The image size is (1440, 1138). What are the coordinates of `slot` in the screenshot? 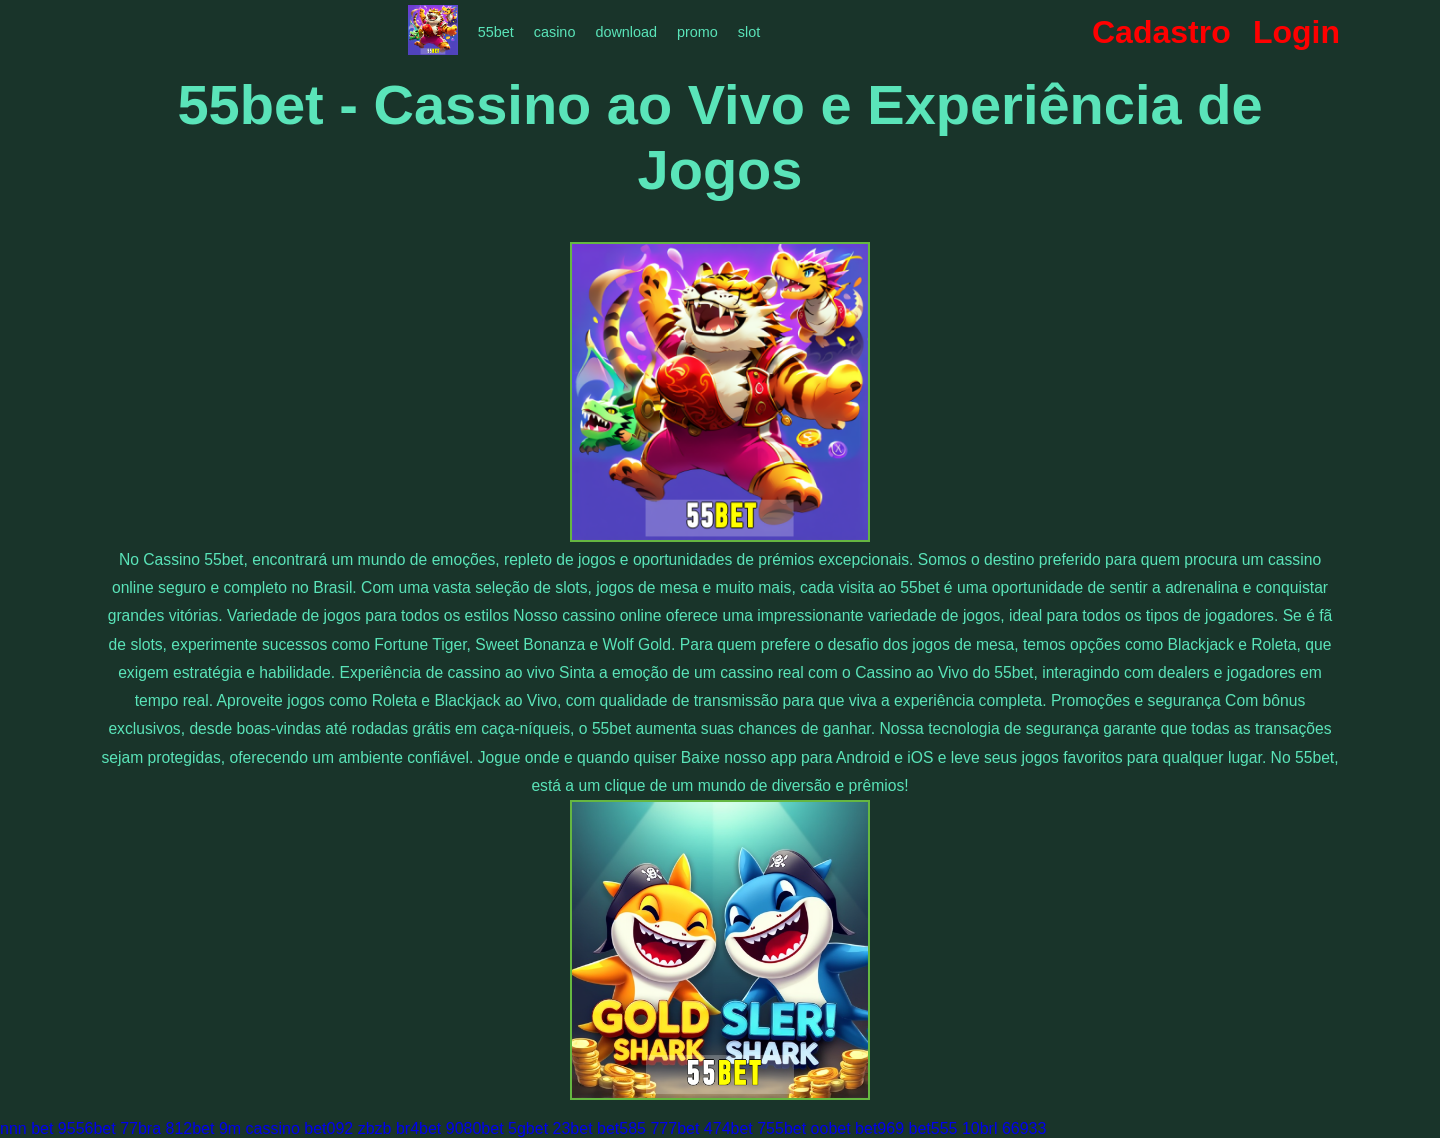 It's located at (749, 32).